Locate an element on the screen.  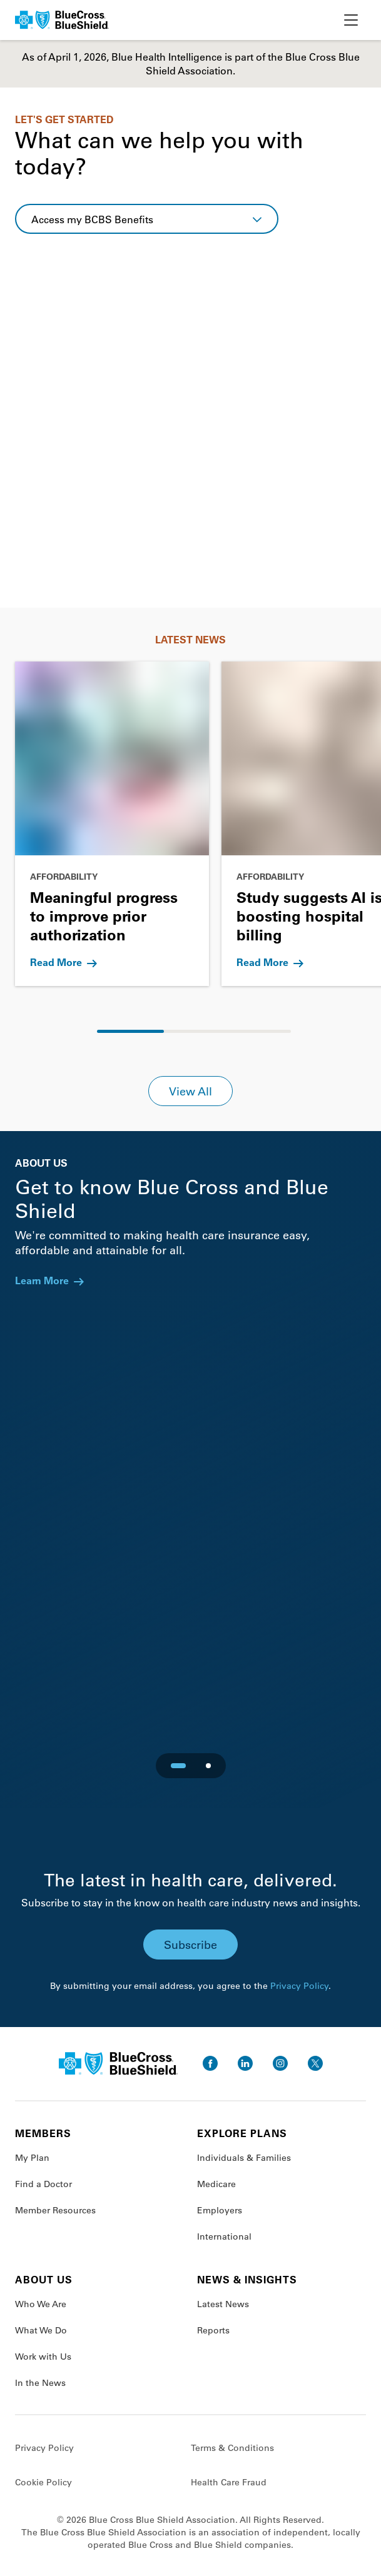
Privacy Policy is located at coordinates (299, 1985).